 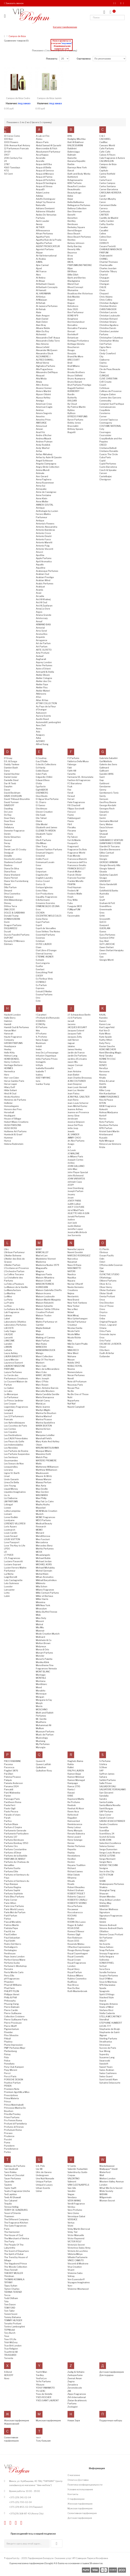 I want to click on Molyneux, so click(x=41, y=1646).